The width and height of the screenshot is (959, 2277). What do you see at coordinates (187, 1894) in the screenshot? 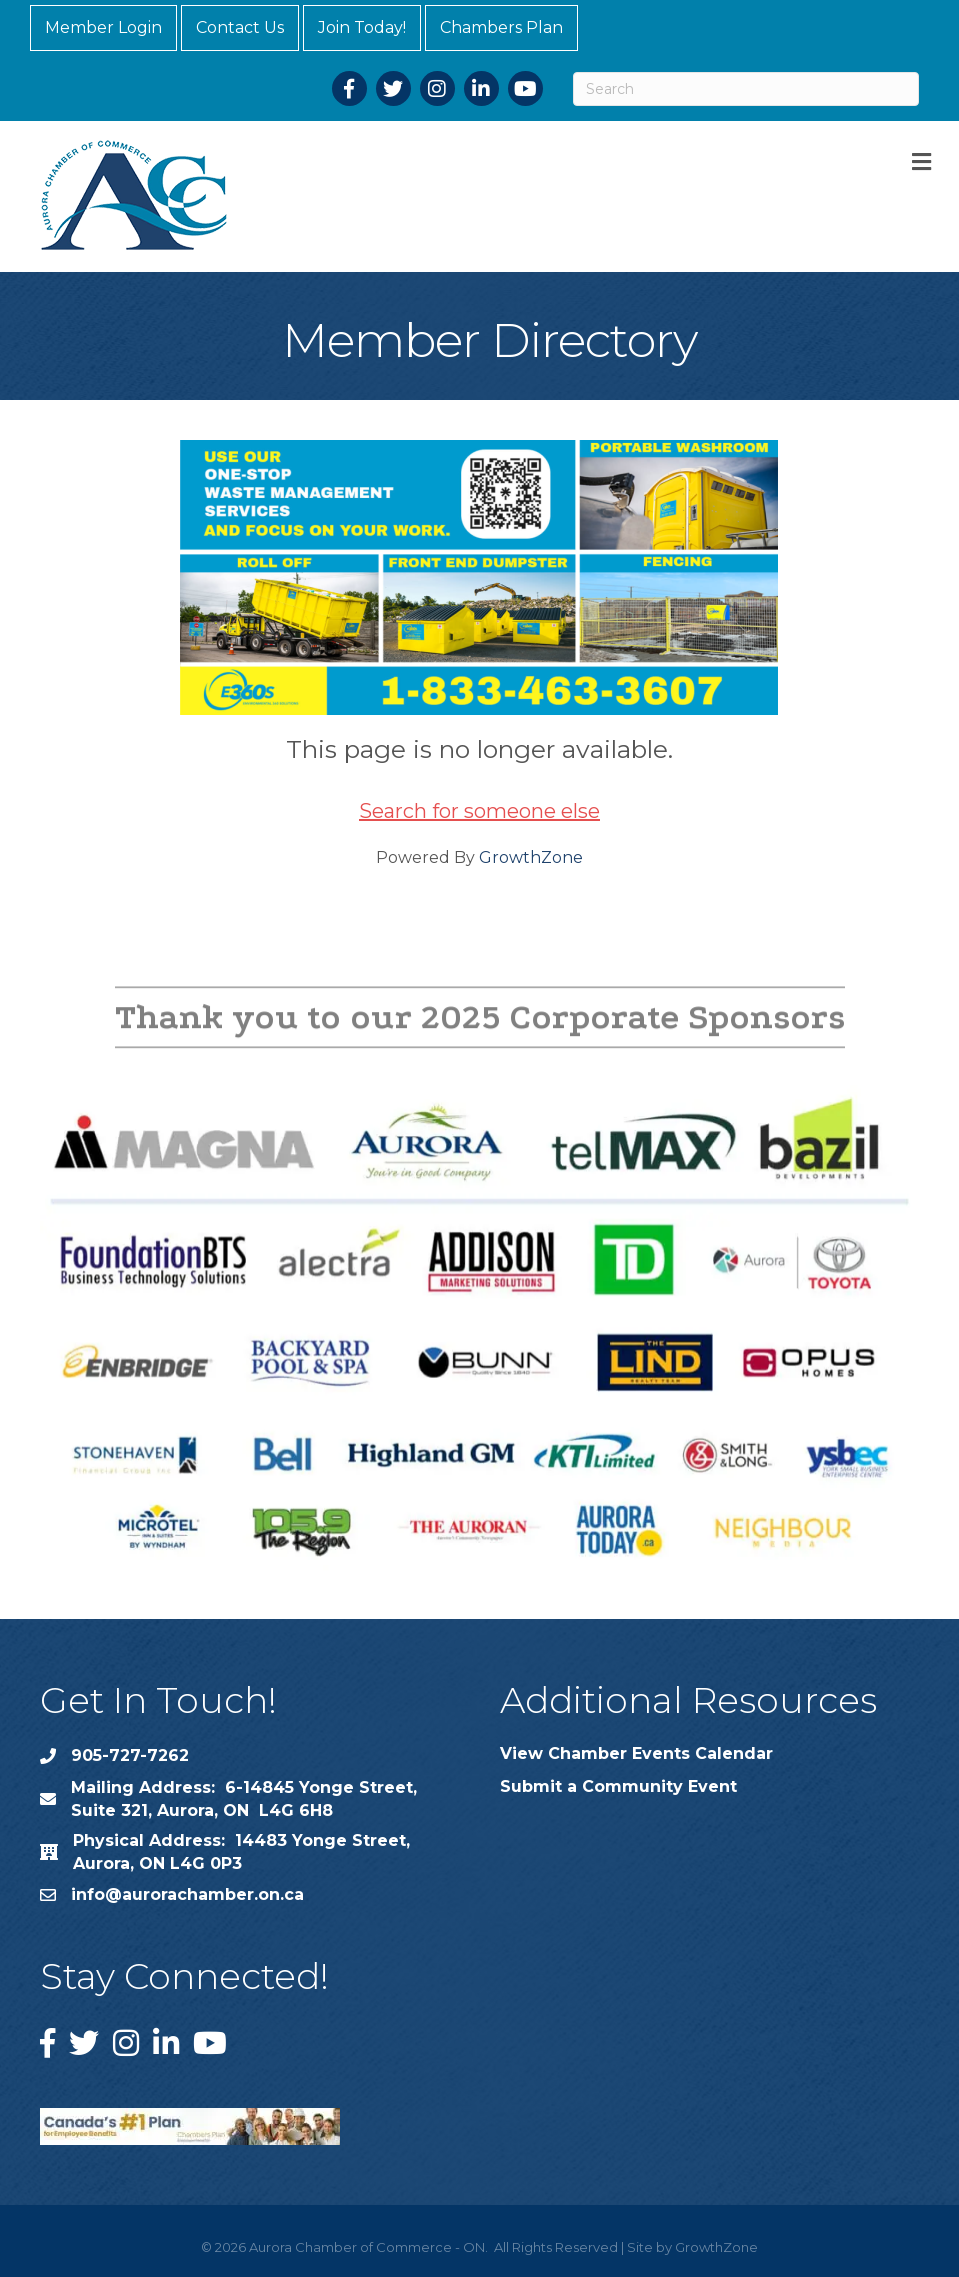
I see `info@aurorachamber.on.ca` at bounding box center [187, 1894].